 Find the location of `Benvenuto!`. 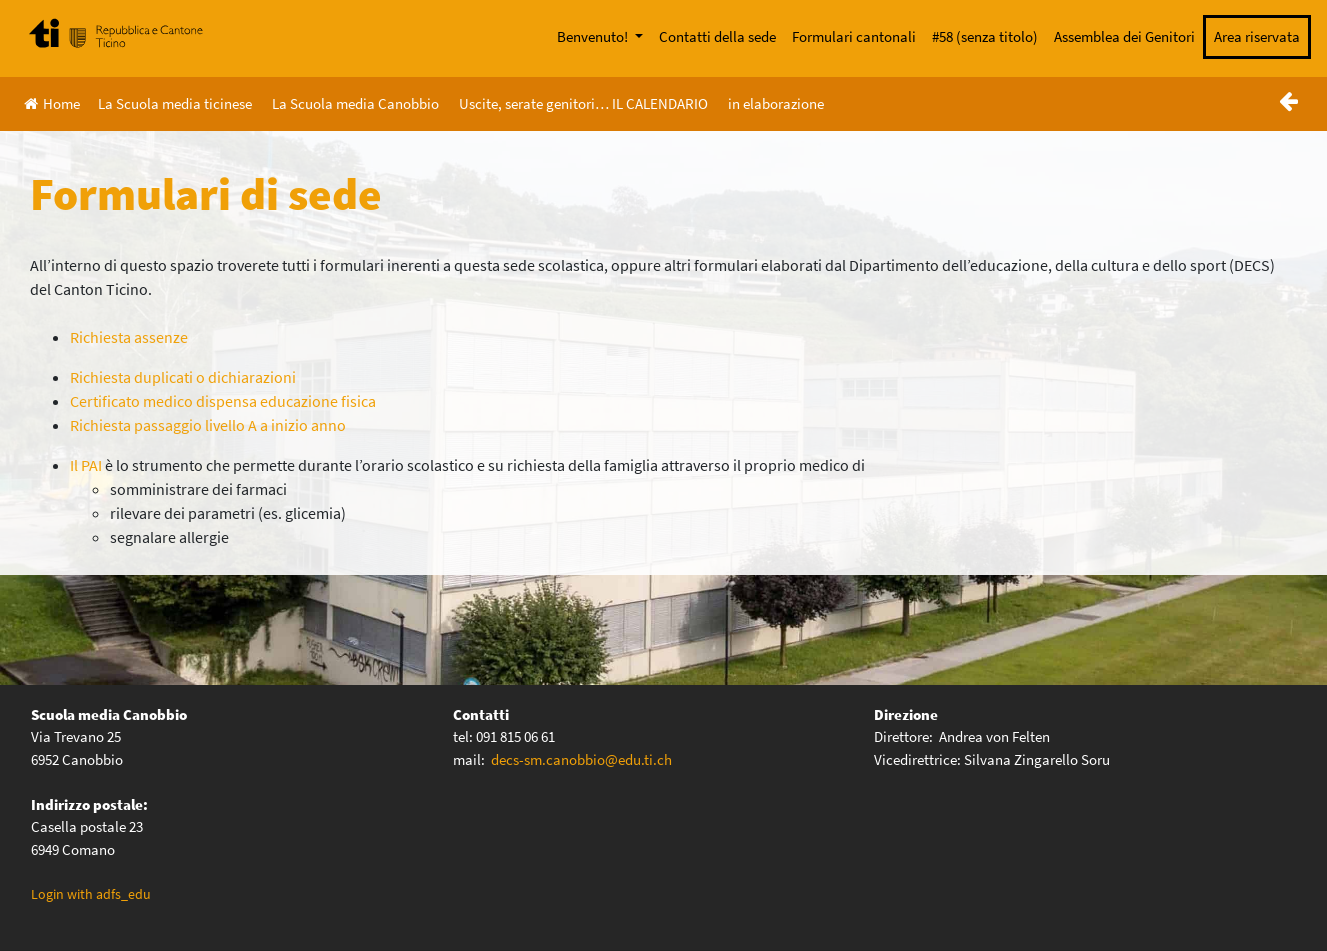

Benvenuto! is located at coordinates (594, 36).